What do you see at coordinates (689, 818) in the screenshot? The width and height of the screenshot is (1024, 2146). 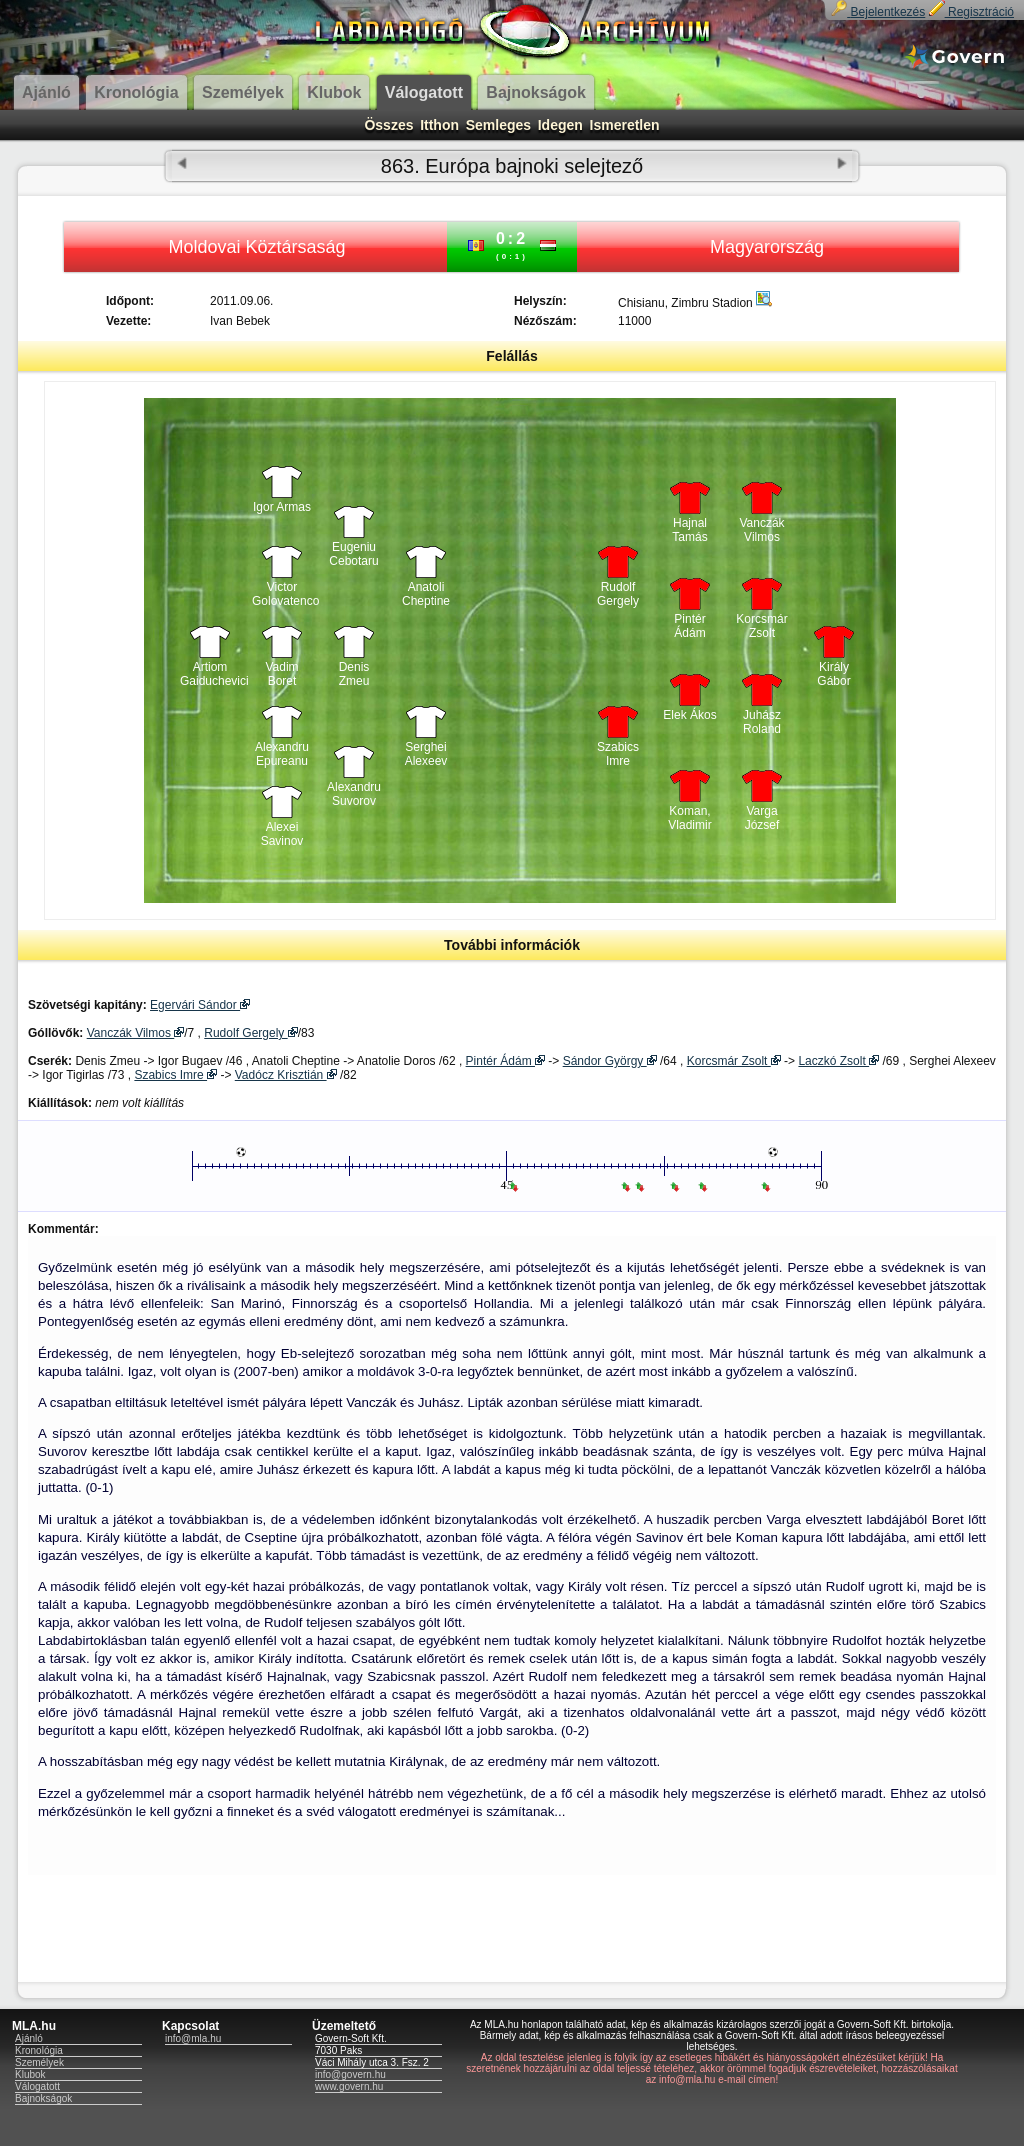 I see `Koman, Vladimir` at bounding box center [689, 818].